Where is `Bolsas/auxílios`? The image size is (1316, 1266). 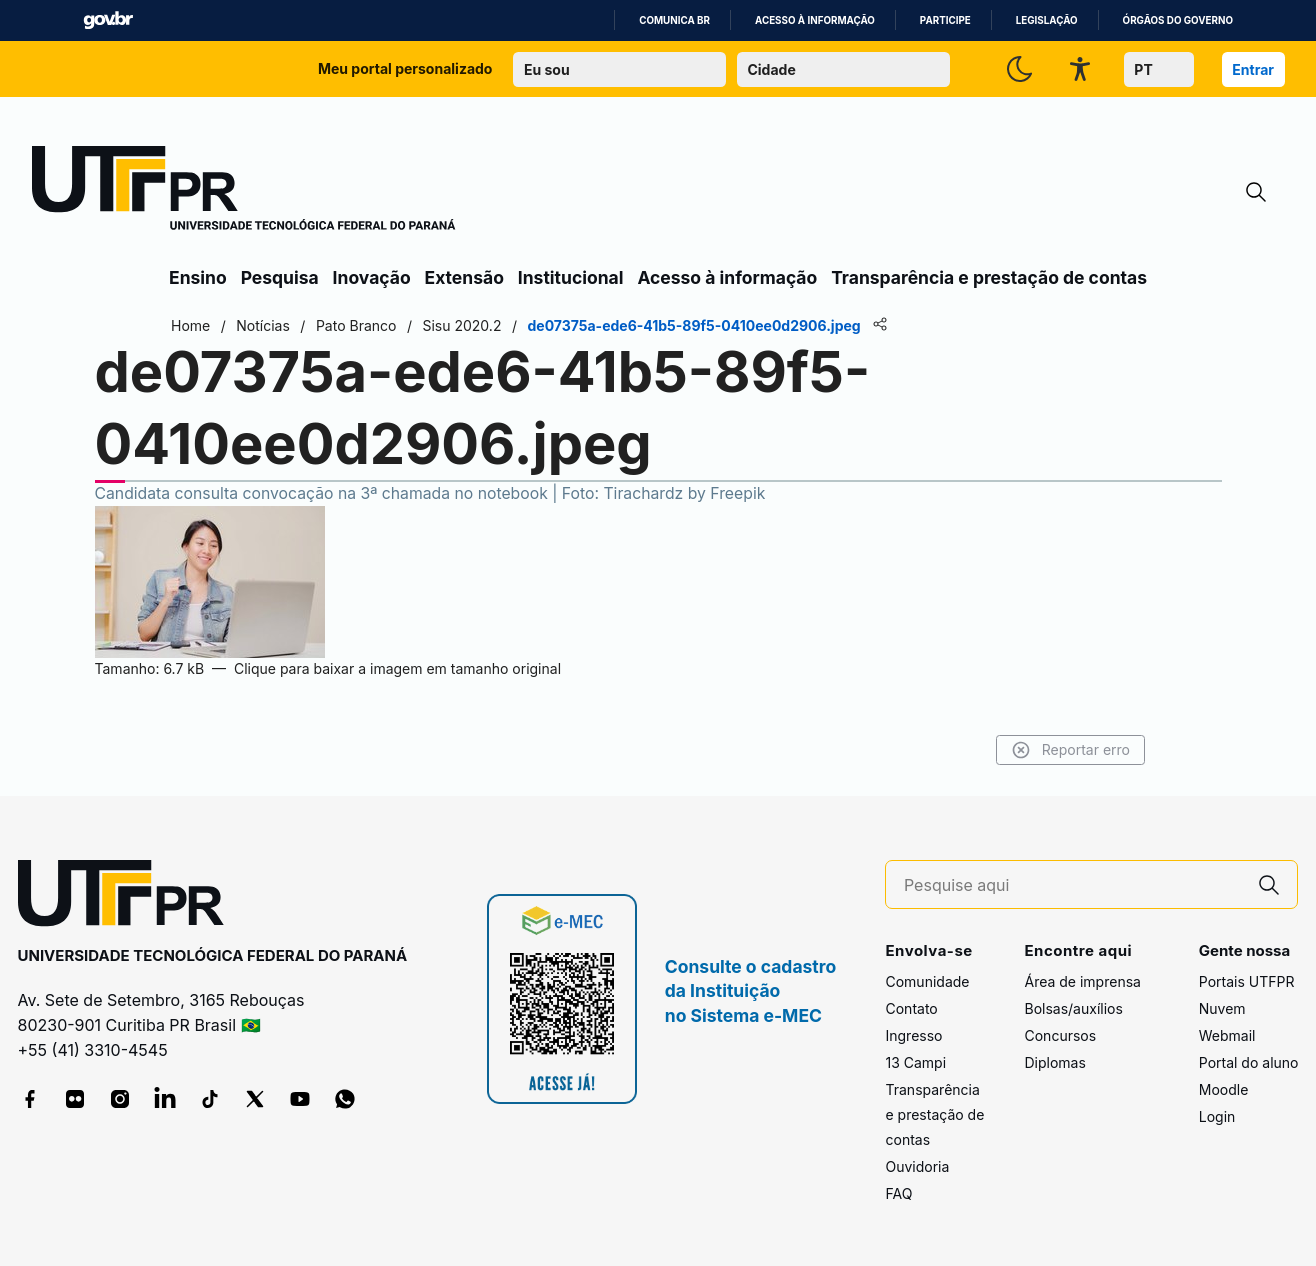 Bolsas/auxílios is located at coordinates (1073, 1008).